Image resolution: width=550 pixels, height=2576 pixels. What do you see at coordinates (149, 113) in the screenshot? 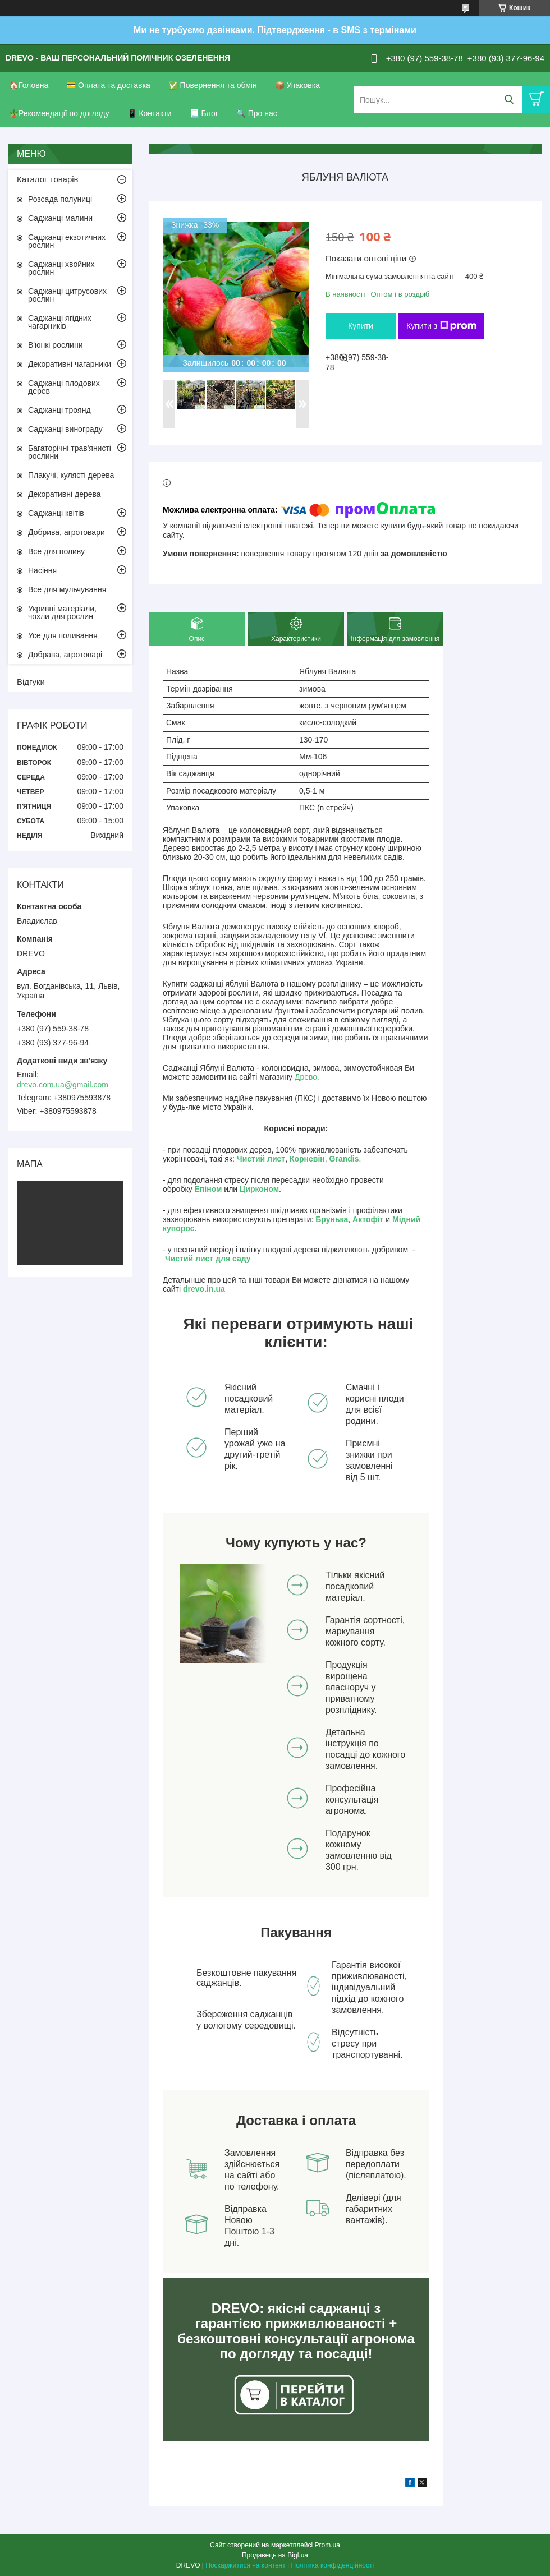
I see `📱 Контакти` at bounding box center [149, 113].